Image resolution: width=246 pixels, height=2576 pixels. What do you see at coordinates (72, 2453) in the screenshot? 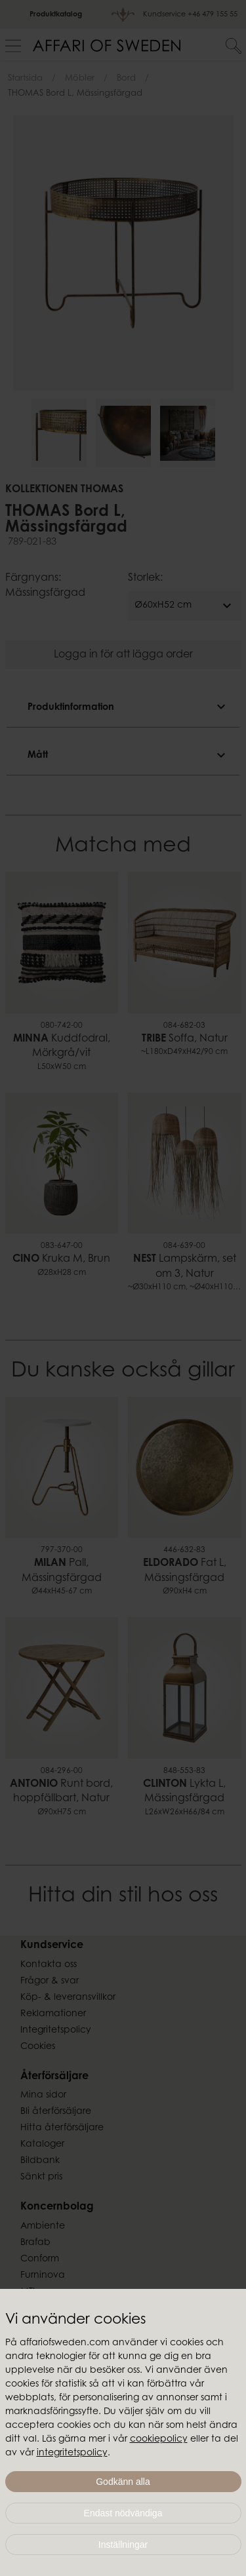
I see `integritetspolicy` at bounding box center [72, 2453].